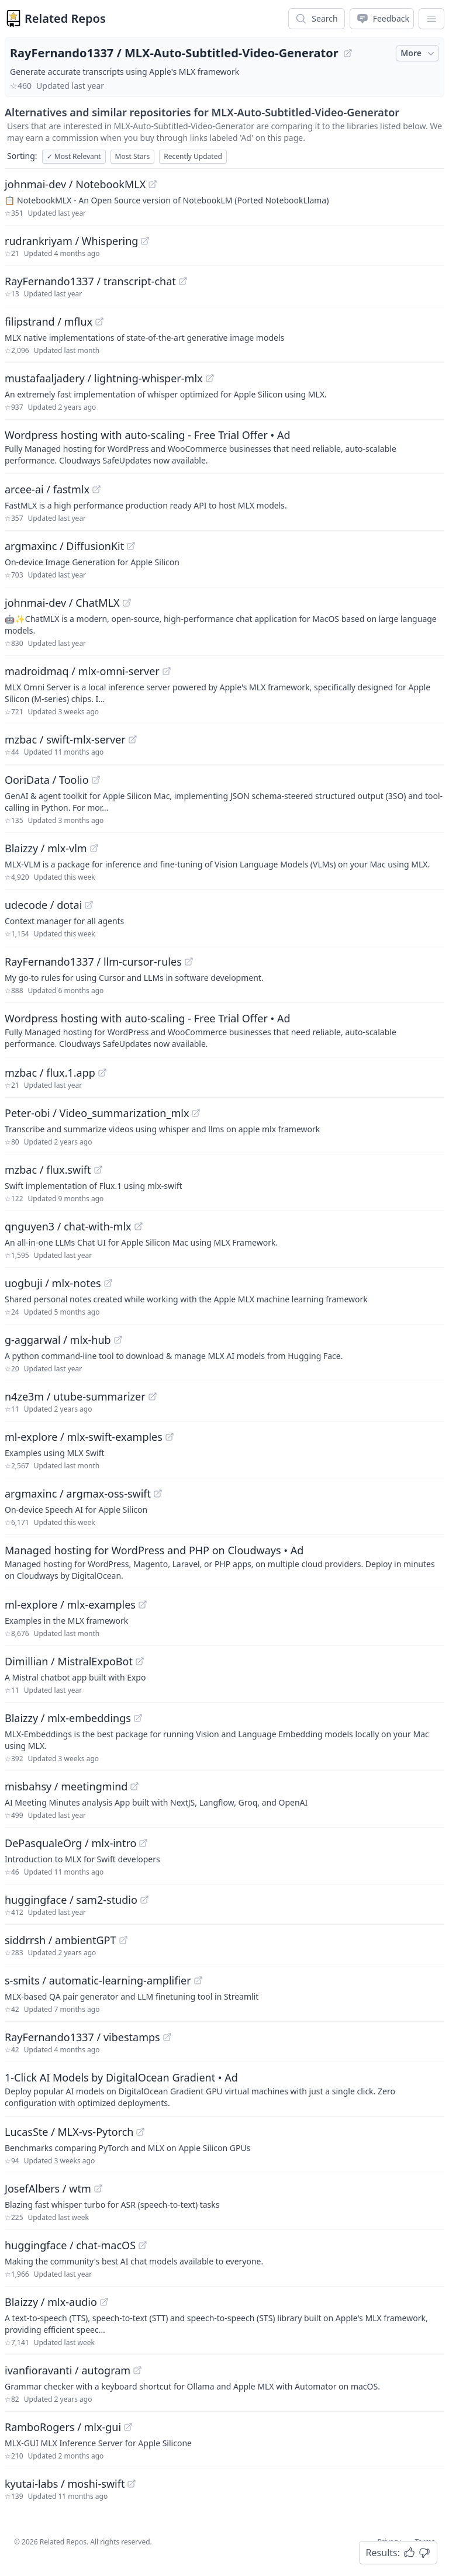 The image size is (449, 2576). I want to click on [View "uogbuji/mlx-notes" on GitHub], so click(108, 1283).